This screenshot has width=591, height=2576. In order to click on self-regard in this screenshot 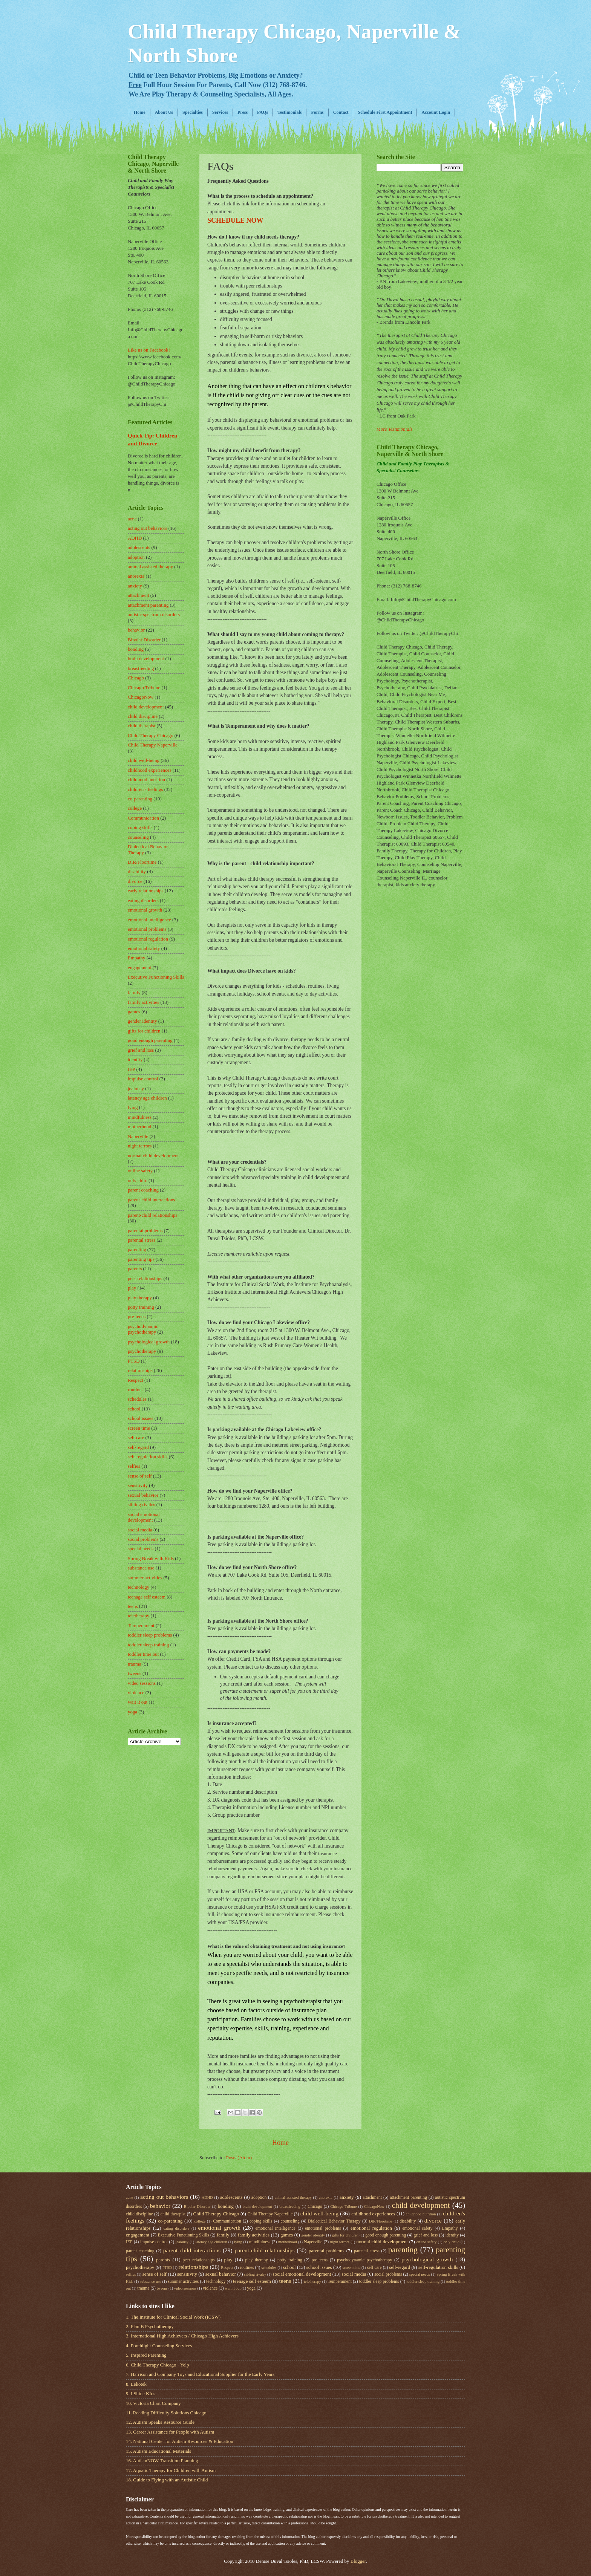, I will do `click(138, 1447)`.